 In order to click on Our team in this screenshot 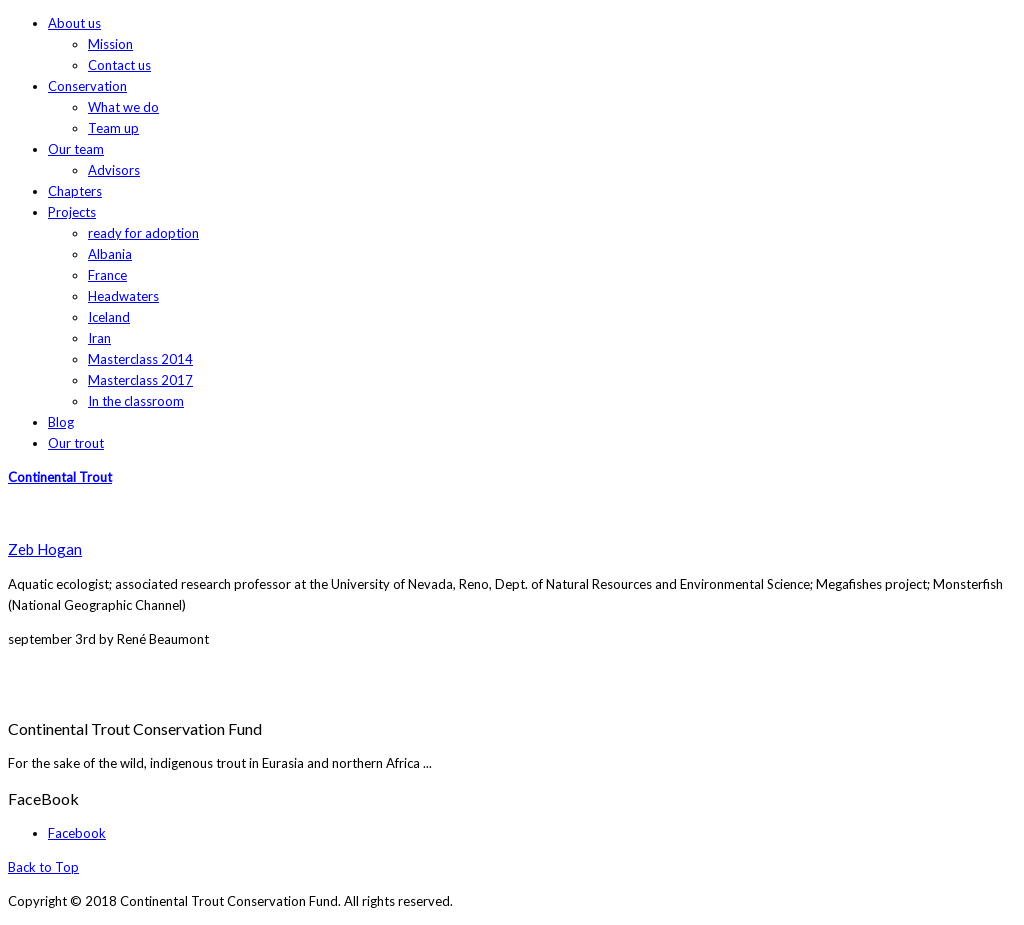, I will do `click(76, 149)`.